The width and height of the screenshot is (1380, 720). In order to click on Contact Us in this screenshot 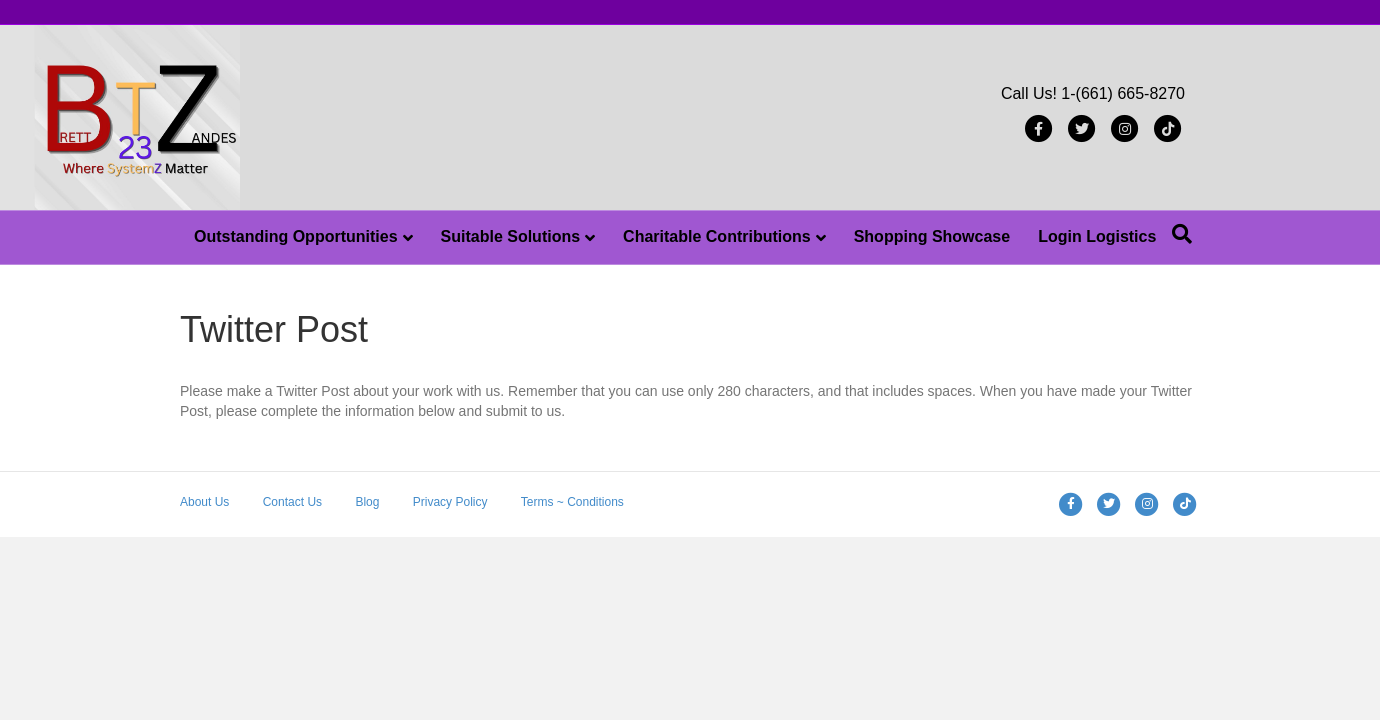, I will do `click(292, 502)`.